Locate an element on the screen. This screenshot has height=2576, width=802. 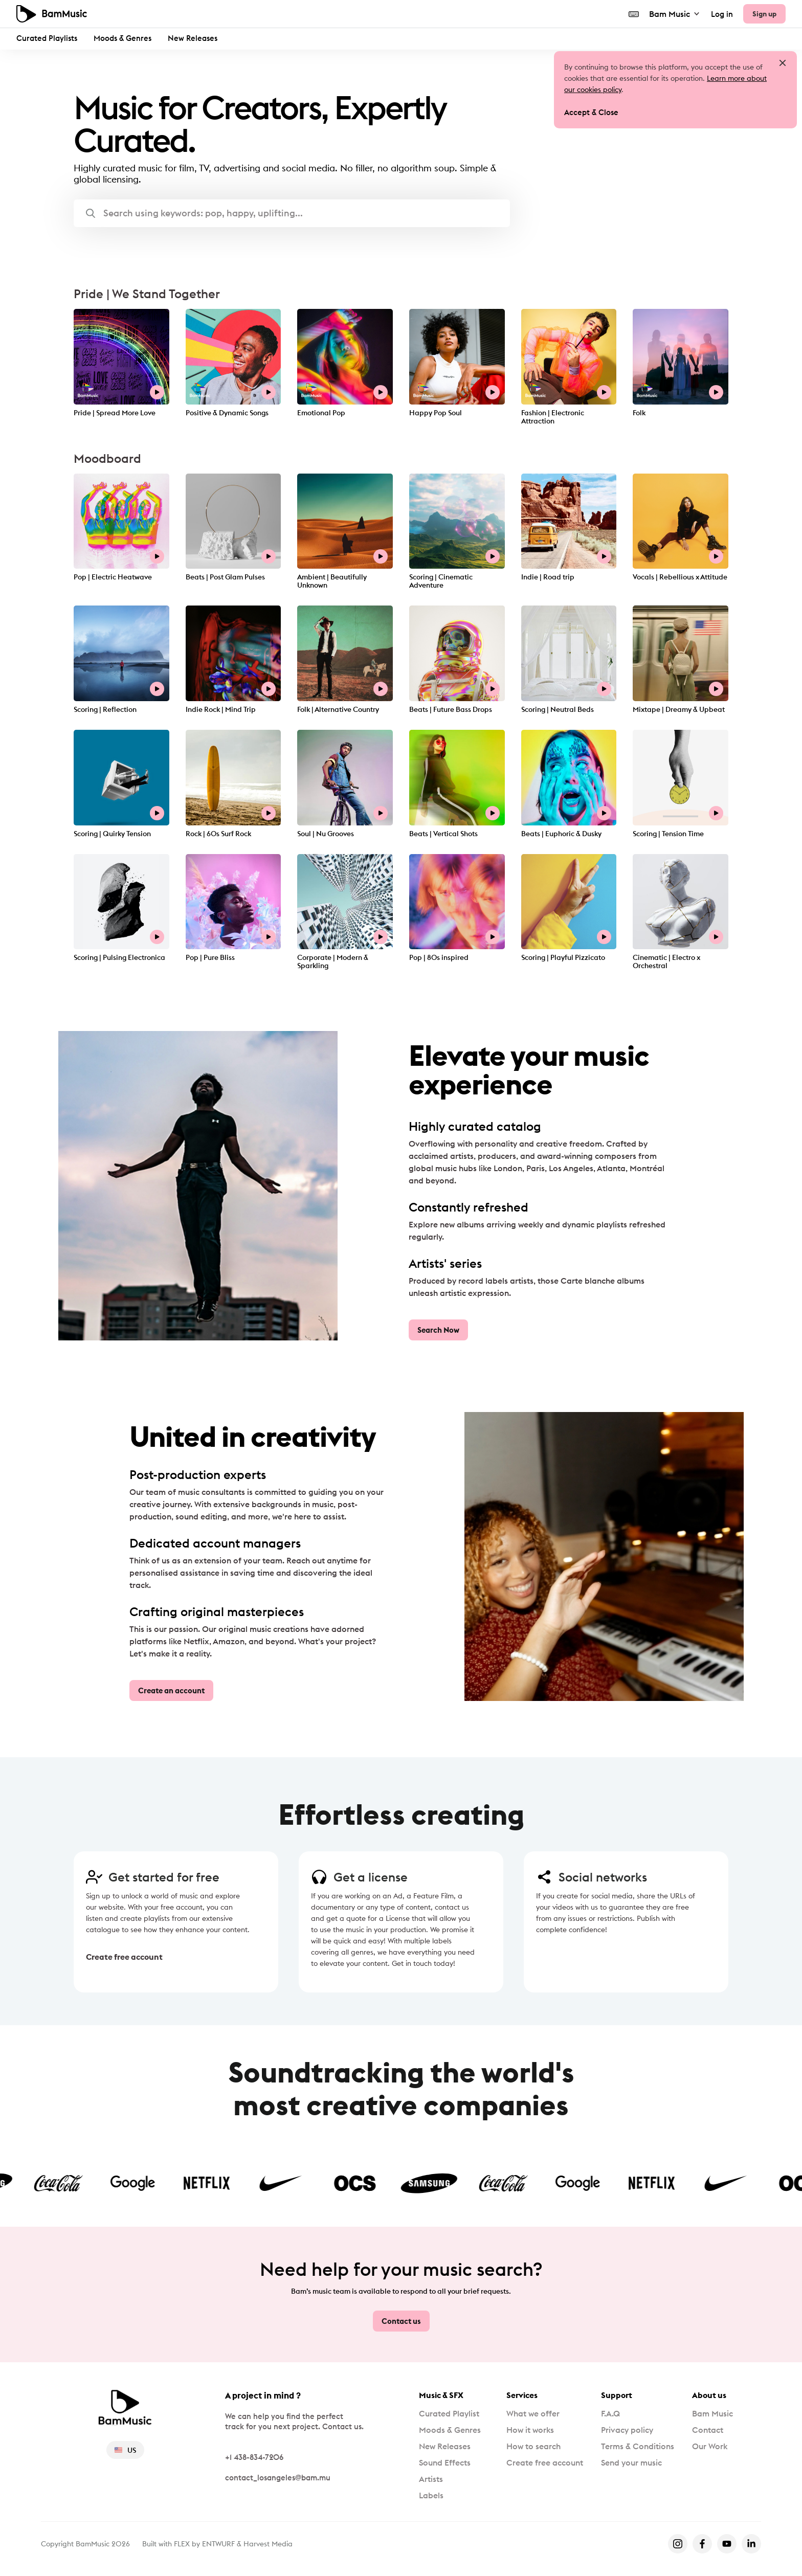
Terms & Conditions is located at coordinates (637, 2446).